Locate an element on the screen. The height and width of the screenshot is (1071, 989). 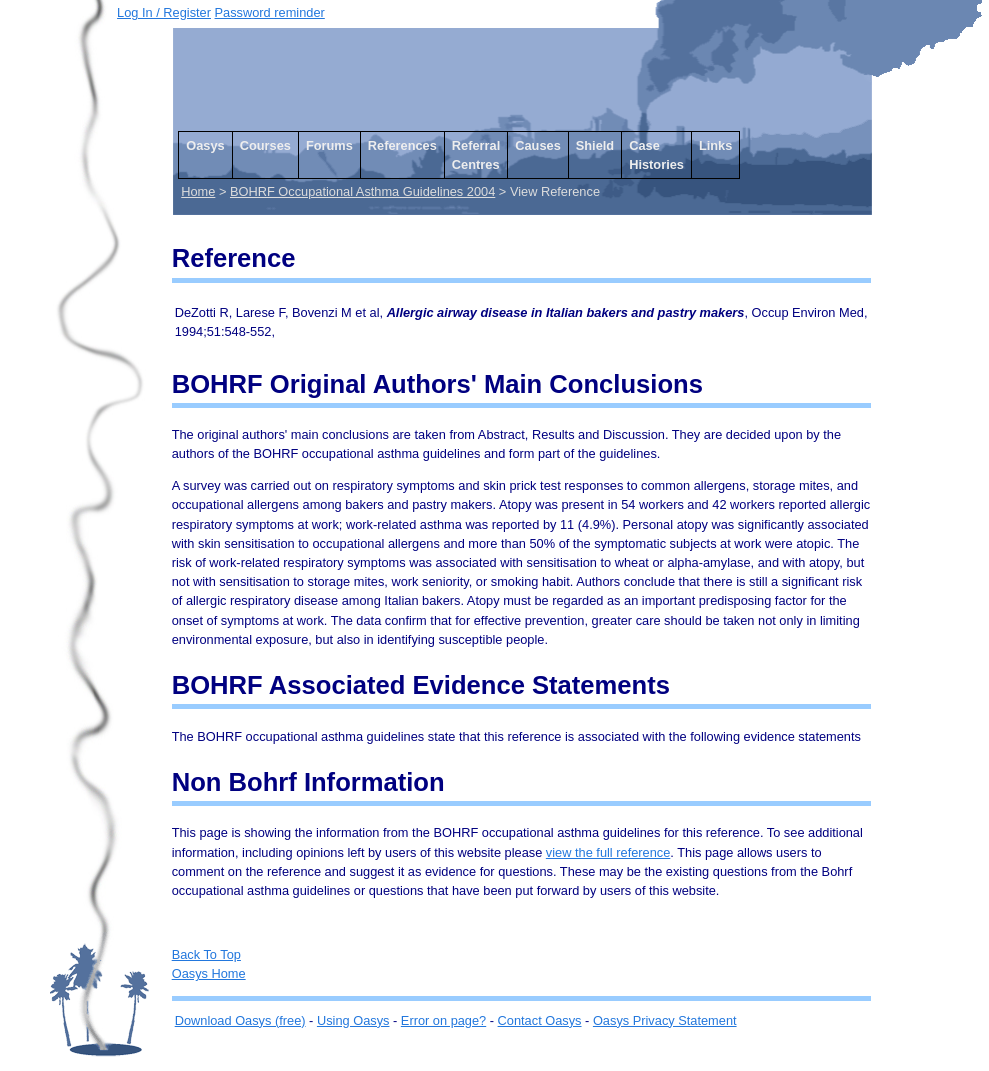
Links is located at coordinates (715, 145).